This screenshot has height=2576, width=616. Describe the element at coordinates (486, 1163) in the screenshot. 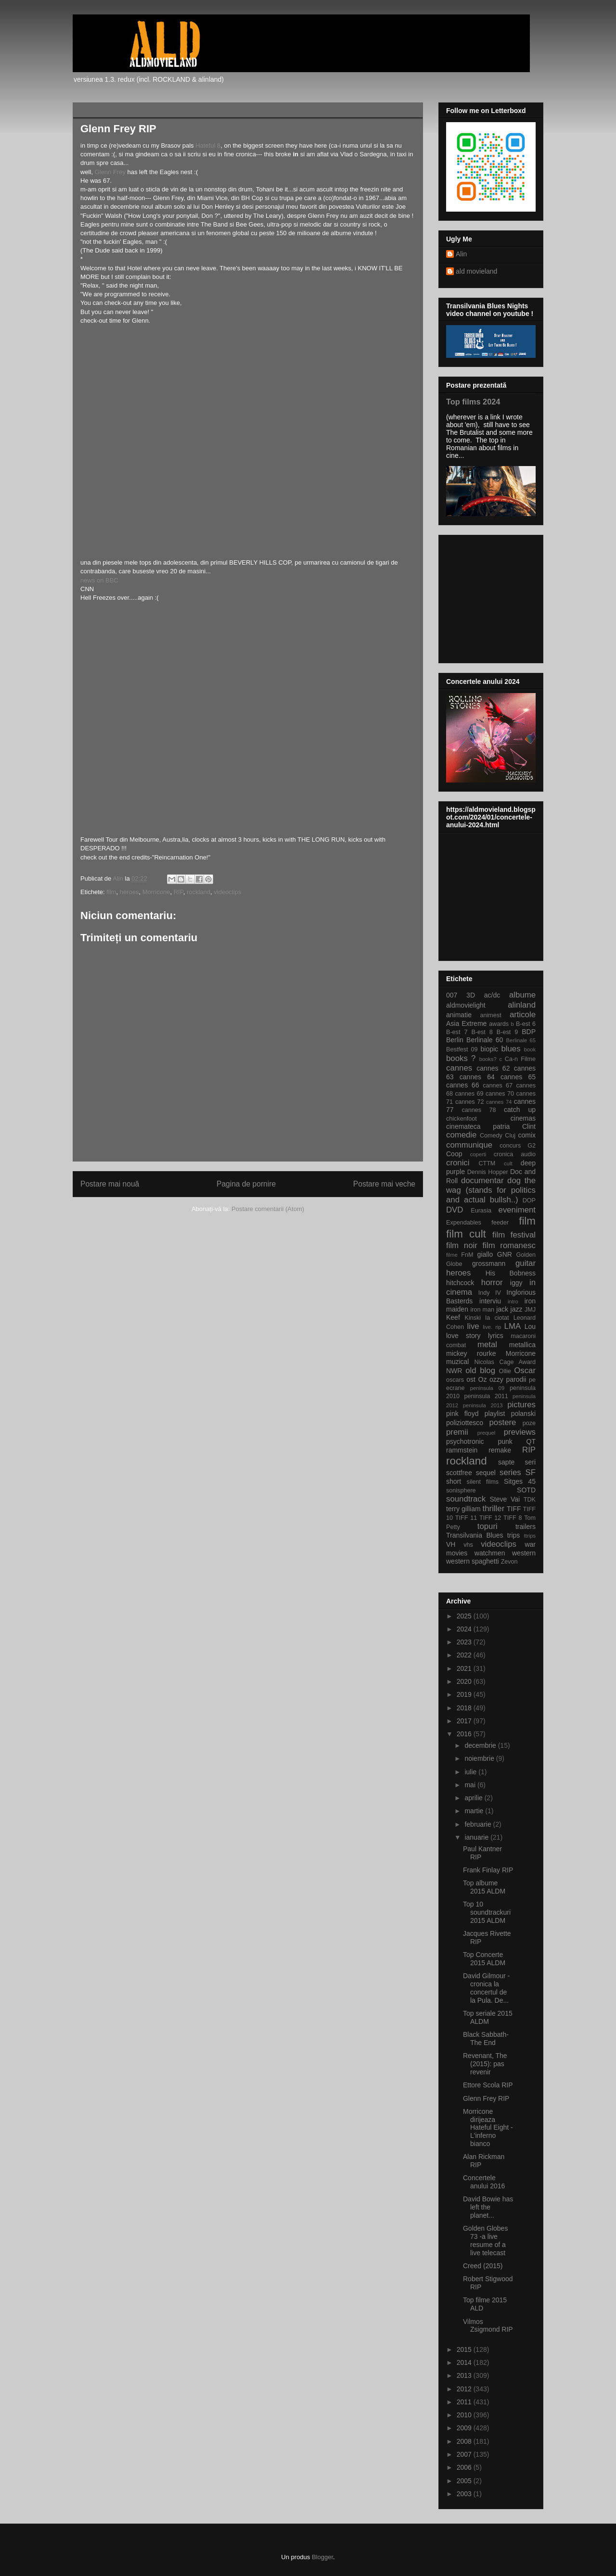

I see `CTTM` at that location.